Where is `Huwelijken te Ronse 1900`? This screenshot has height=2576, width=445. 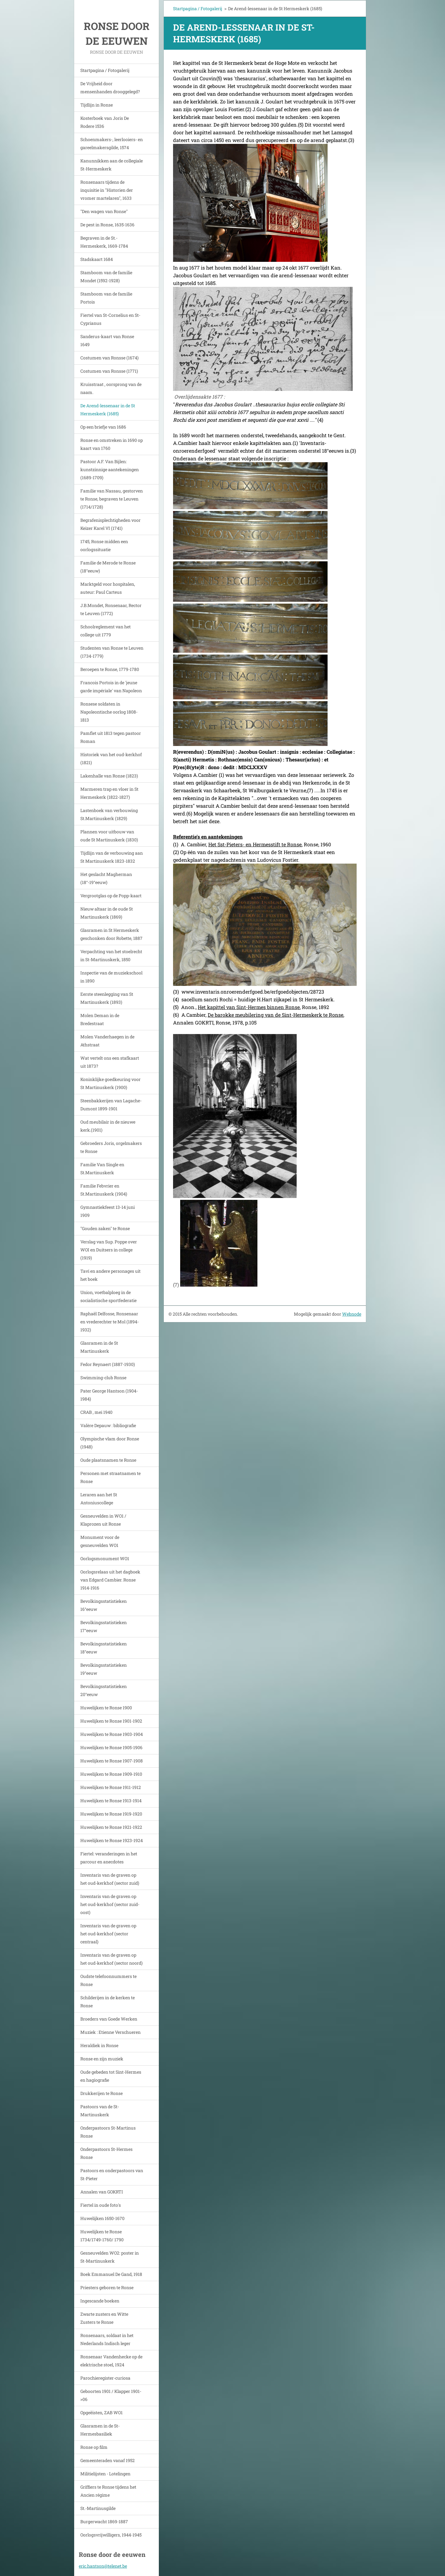 Huwelijken te Ronse 1900 is located at coordinates (106, 1708).